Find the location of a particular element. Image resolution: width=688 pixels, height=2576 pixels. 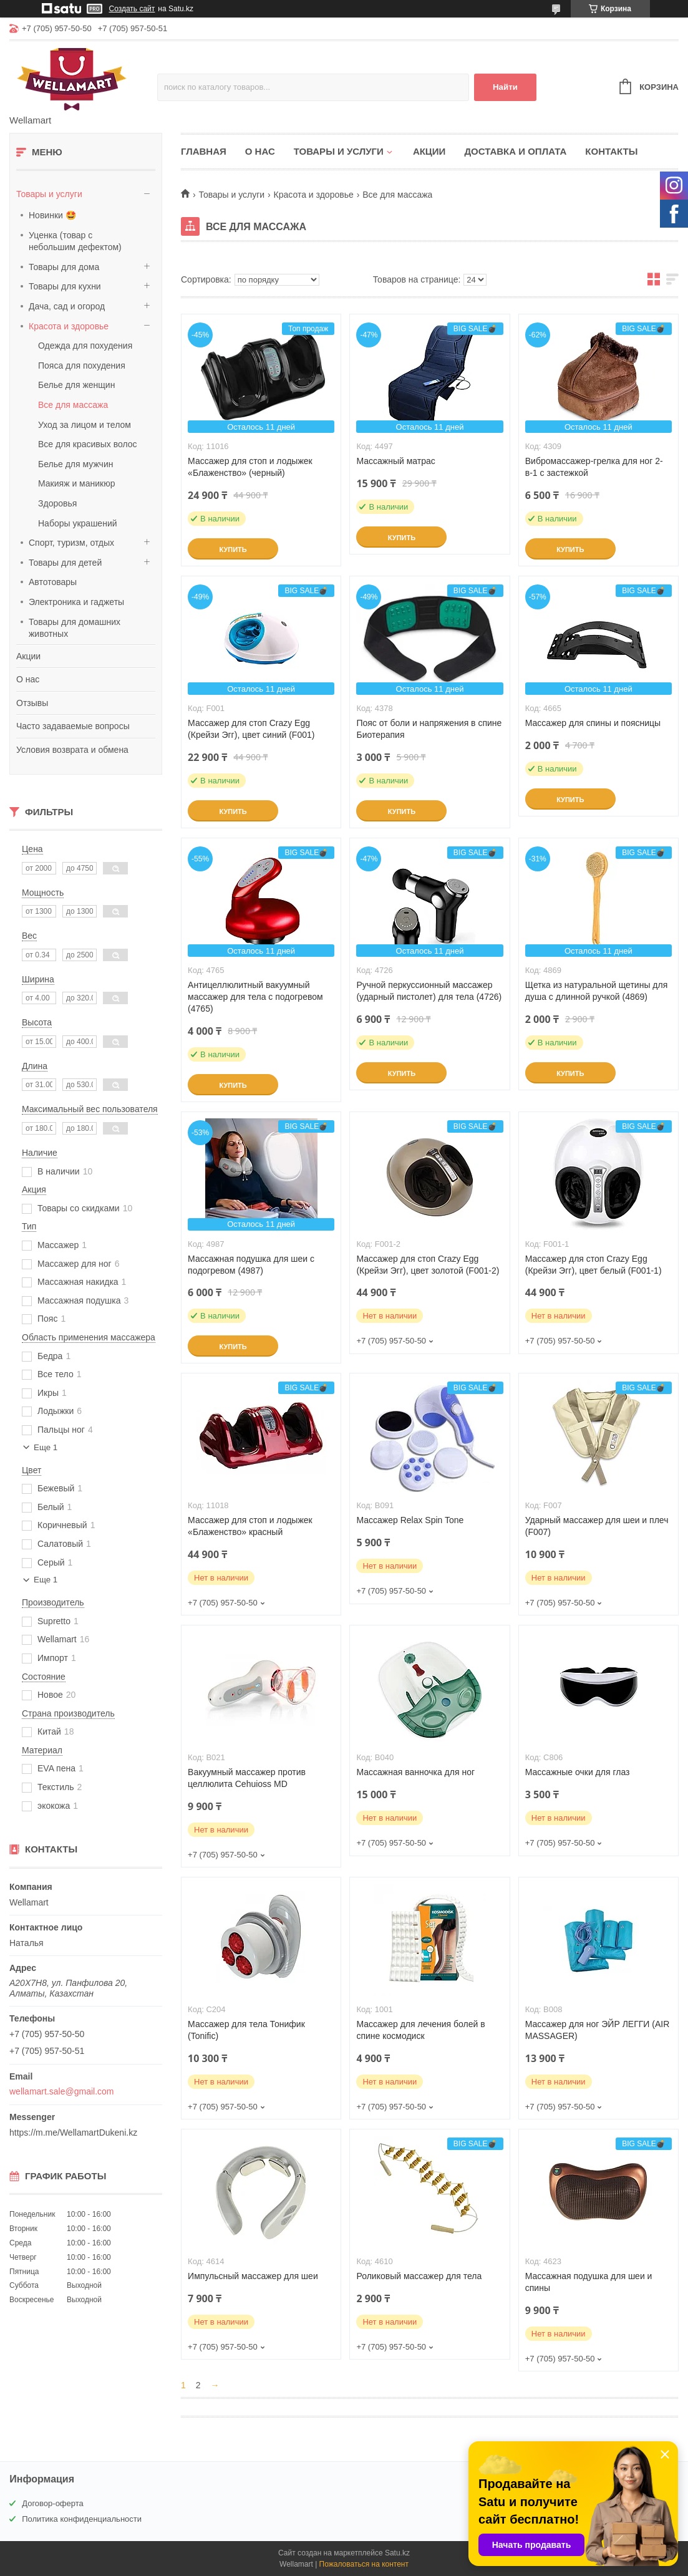

Найти [Искать] is located at coordinates (505, 87).